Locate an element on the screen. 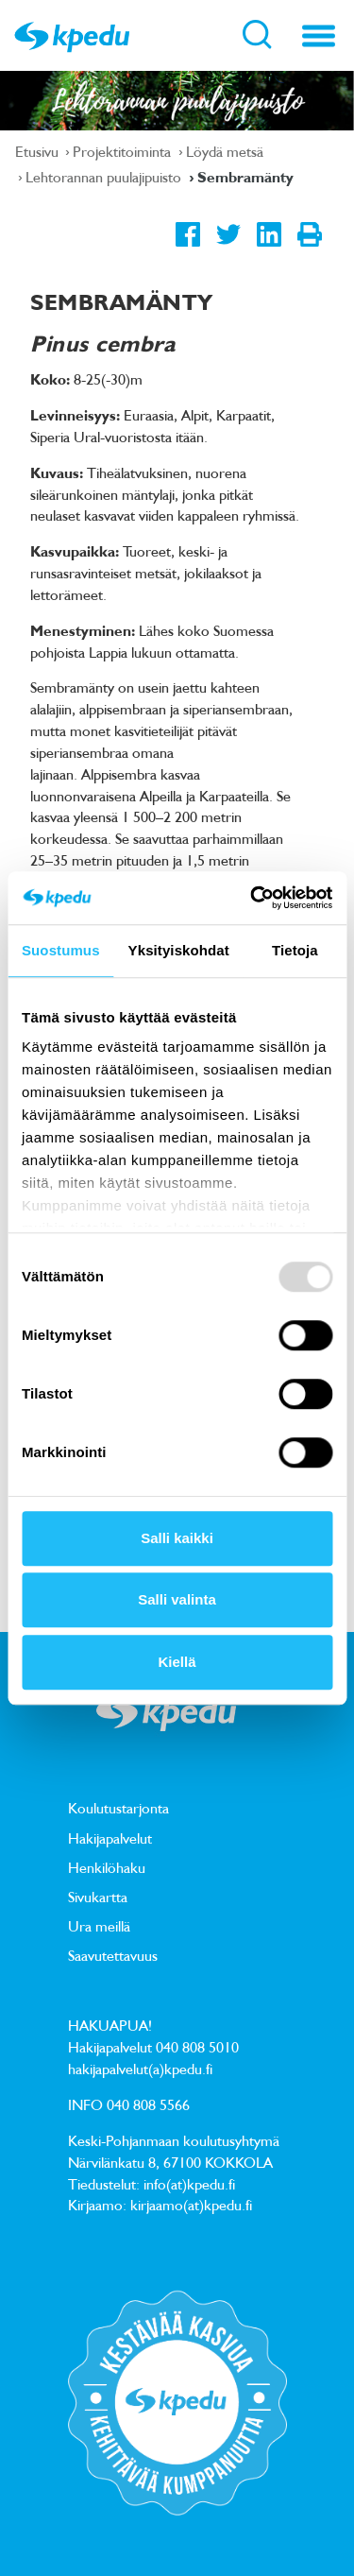 This screenshot has height=2576, width=354. Koulutustarjonta is located at coordinates (118, 1807).